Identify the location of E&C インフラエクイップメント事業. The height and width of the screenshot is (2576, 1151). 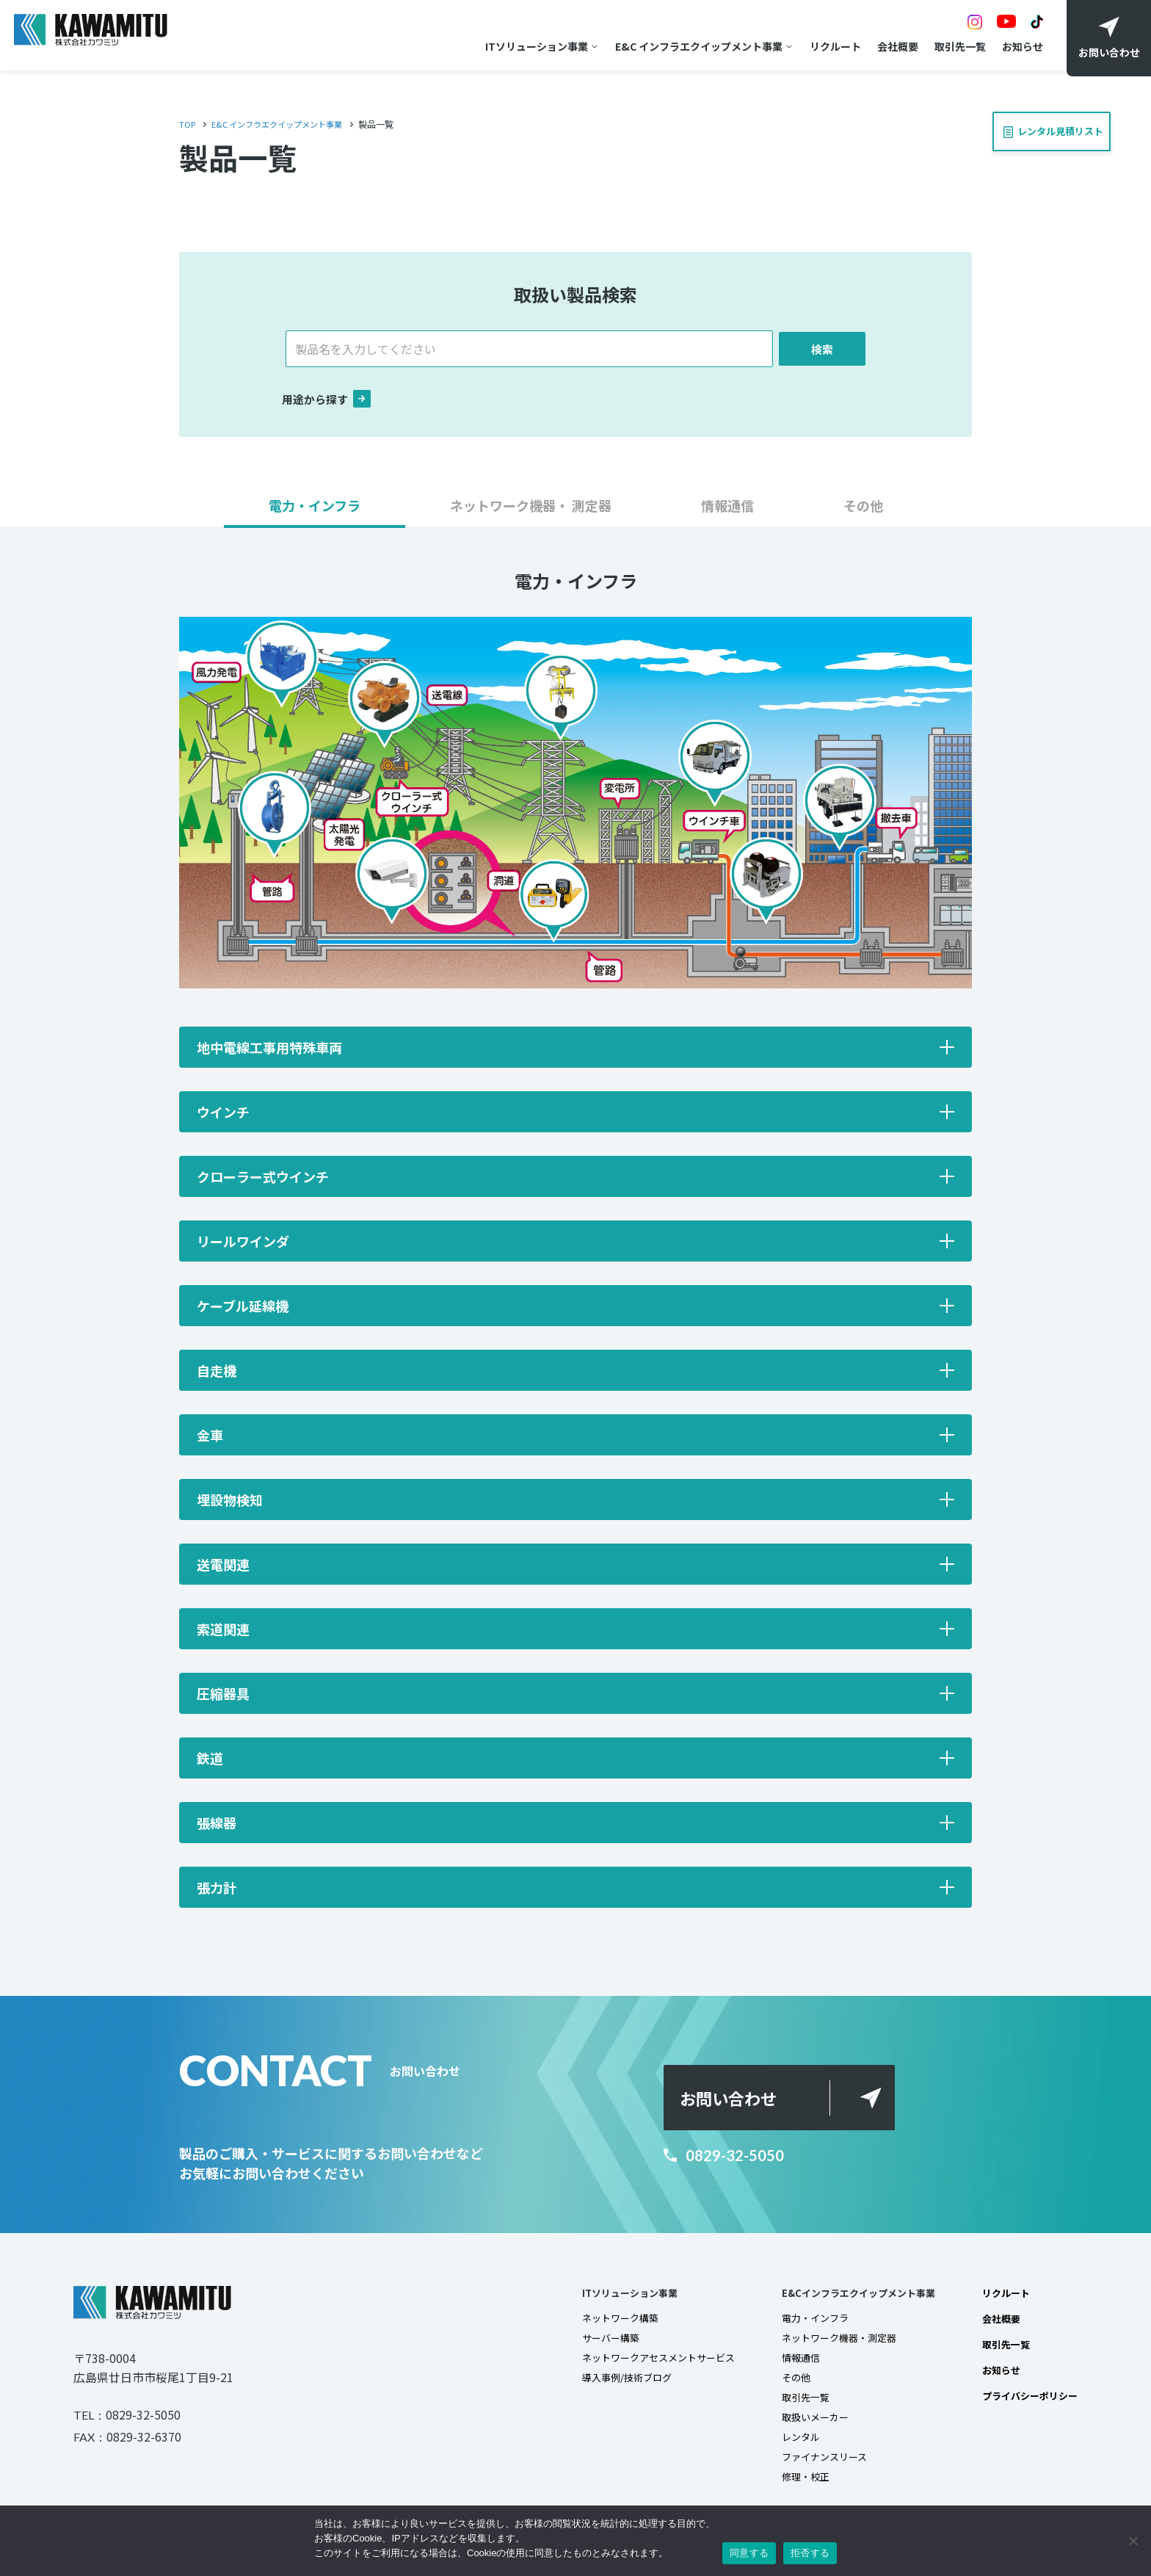
(692, 46).